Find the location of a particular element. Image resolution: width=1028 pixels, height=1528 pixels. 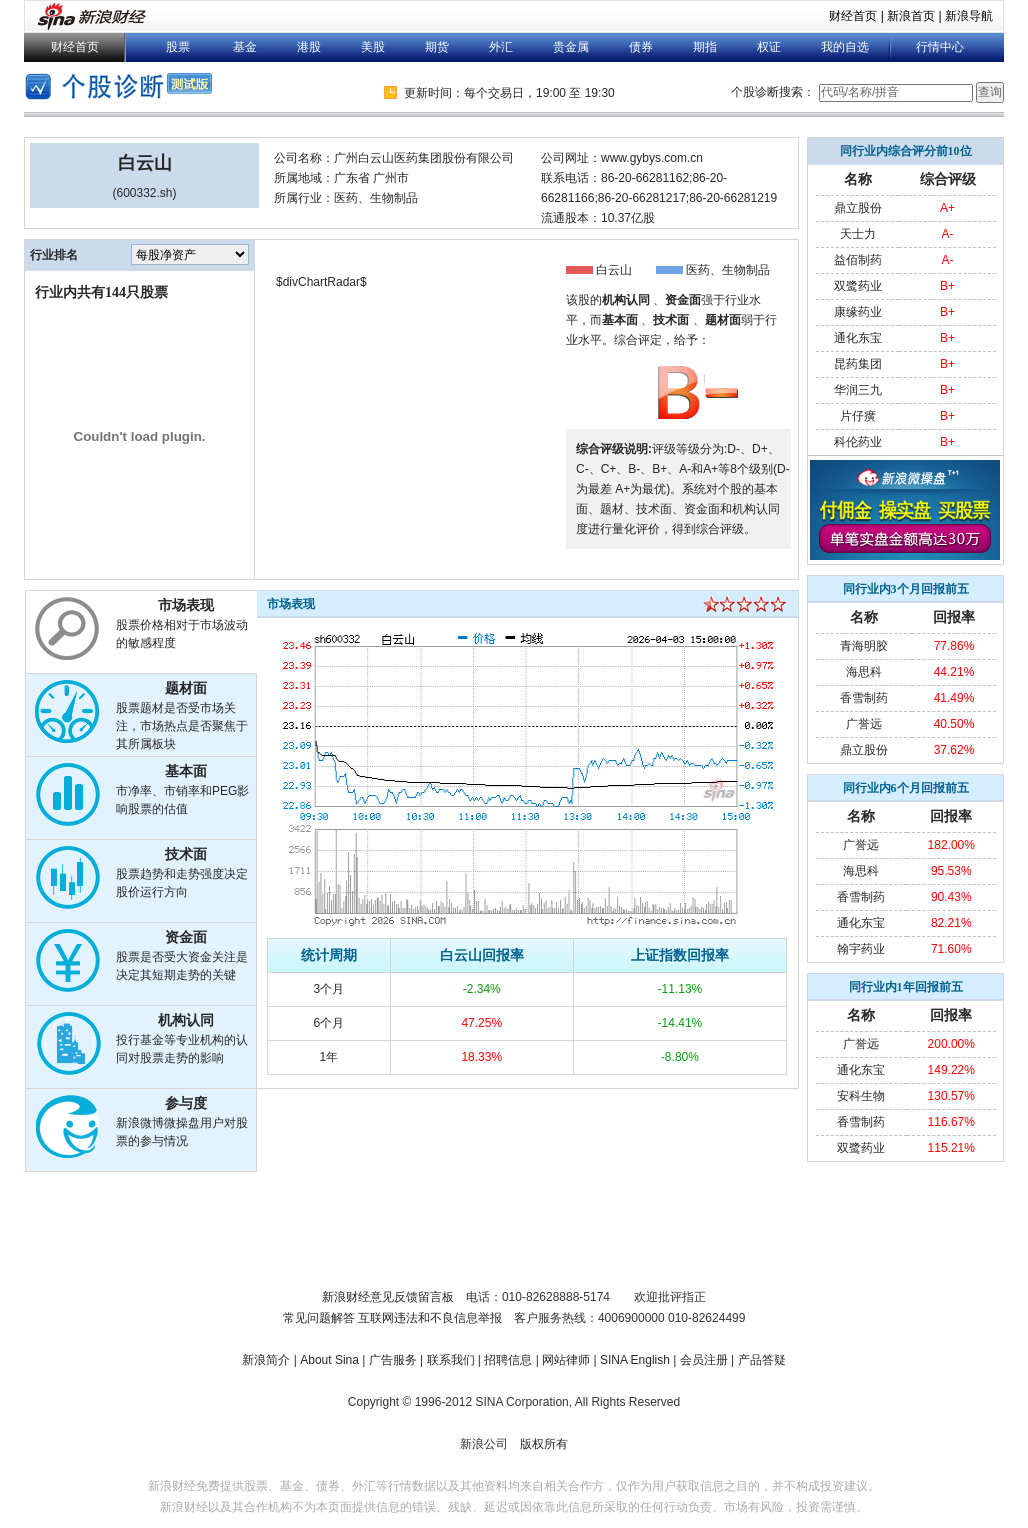

会员注册 is located at coordinates (704, 1360).